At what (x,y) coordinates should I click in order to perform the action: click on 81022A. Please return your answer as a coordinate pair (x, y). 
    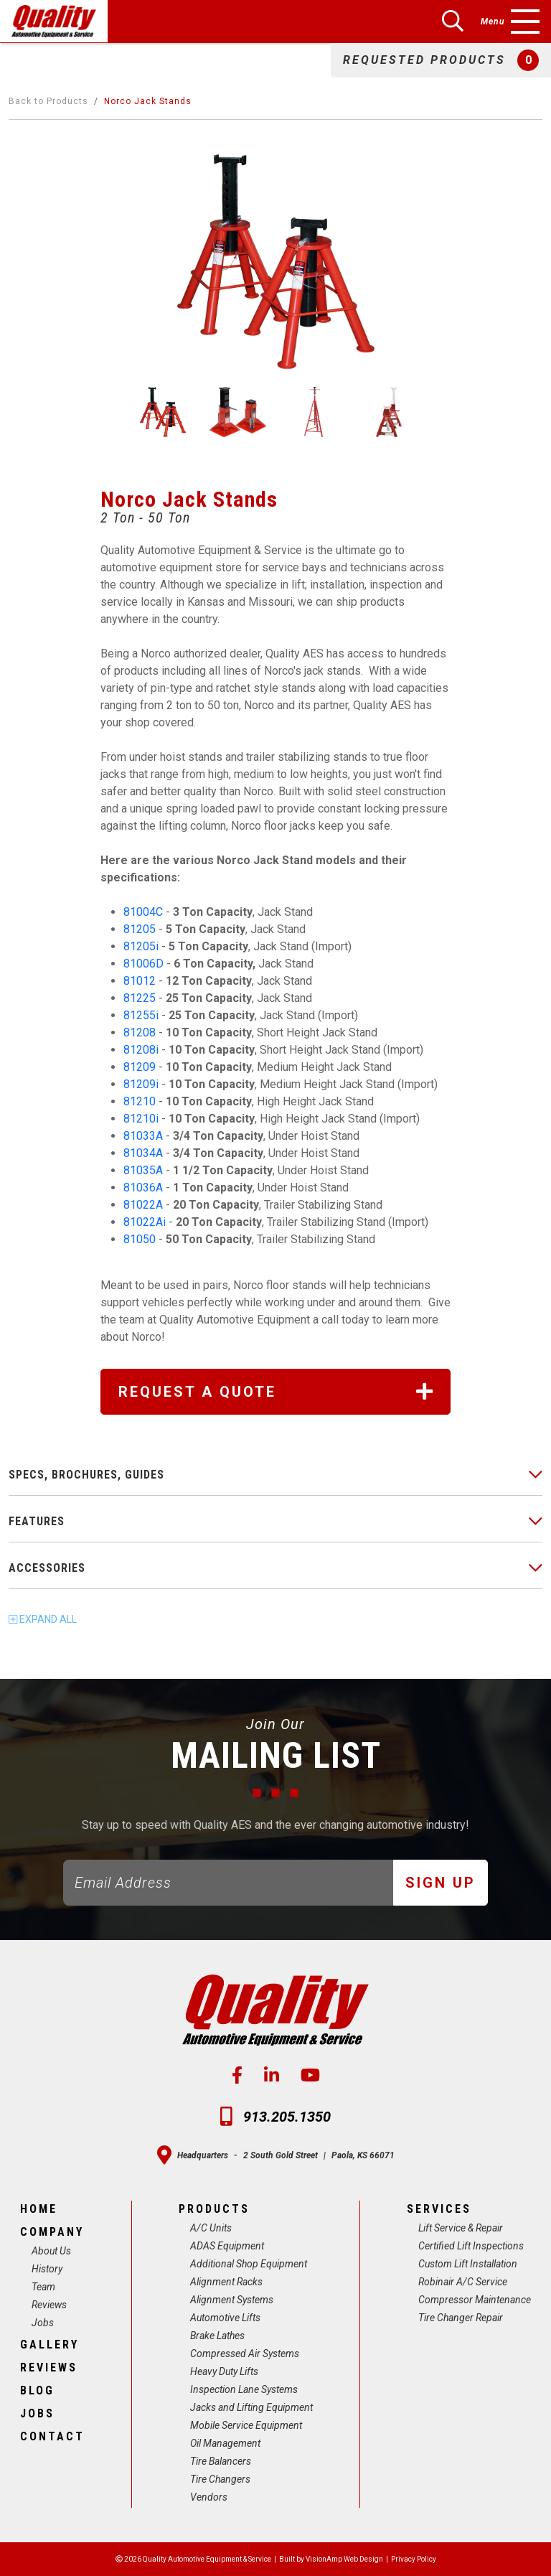
    Looking at the image, I should click on (143, 1205).